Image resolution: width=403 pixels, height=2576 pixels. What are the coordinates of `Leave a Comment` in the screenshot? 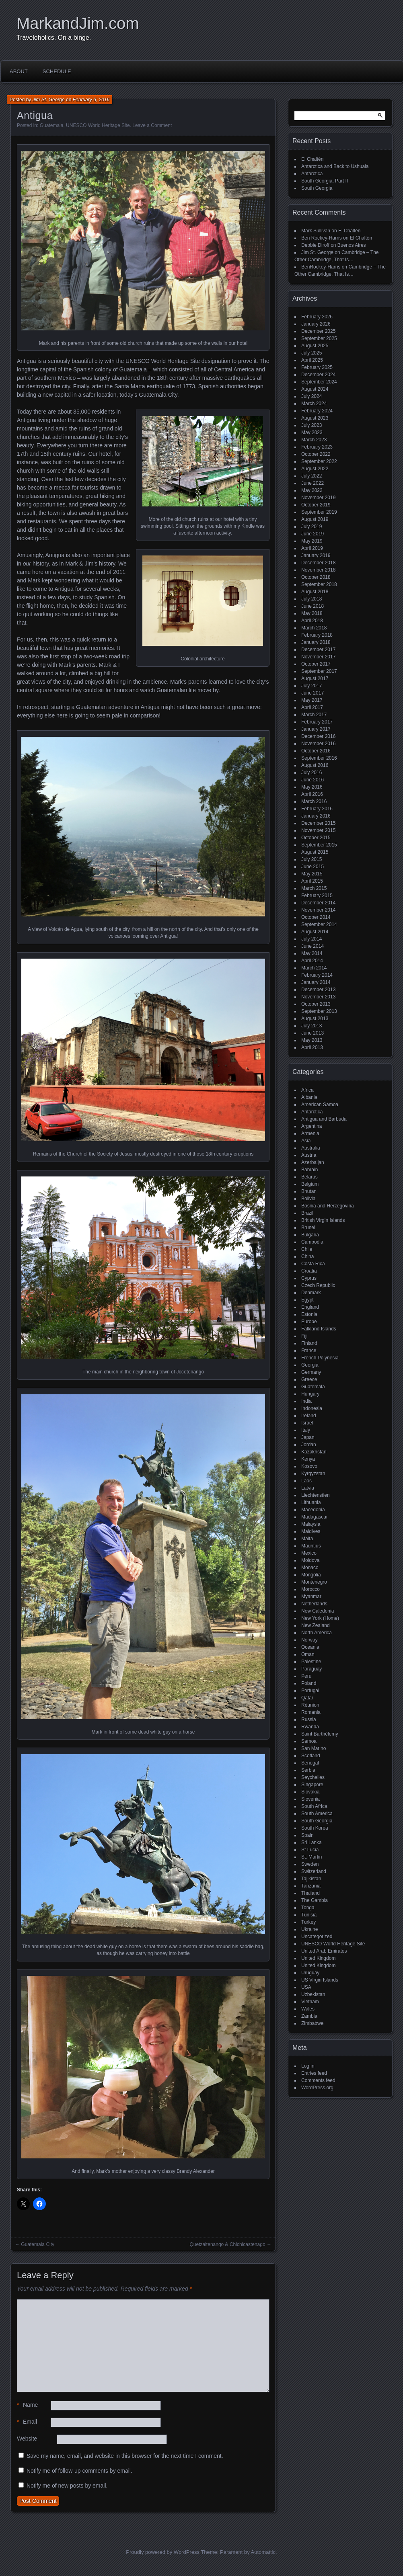 It's located at (152, 125).